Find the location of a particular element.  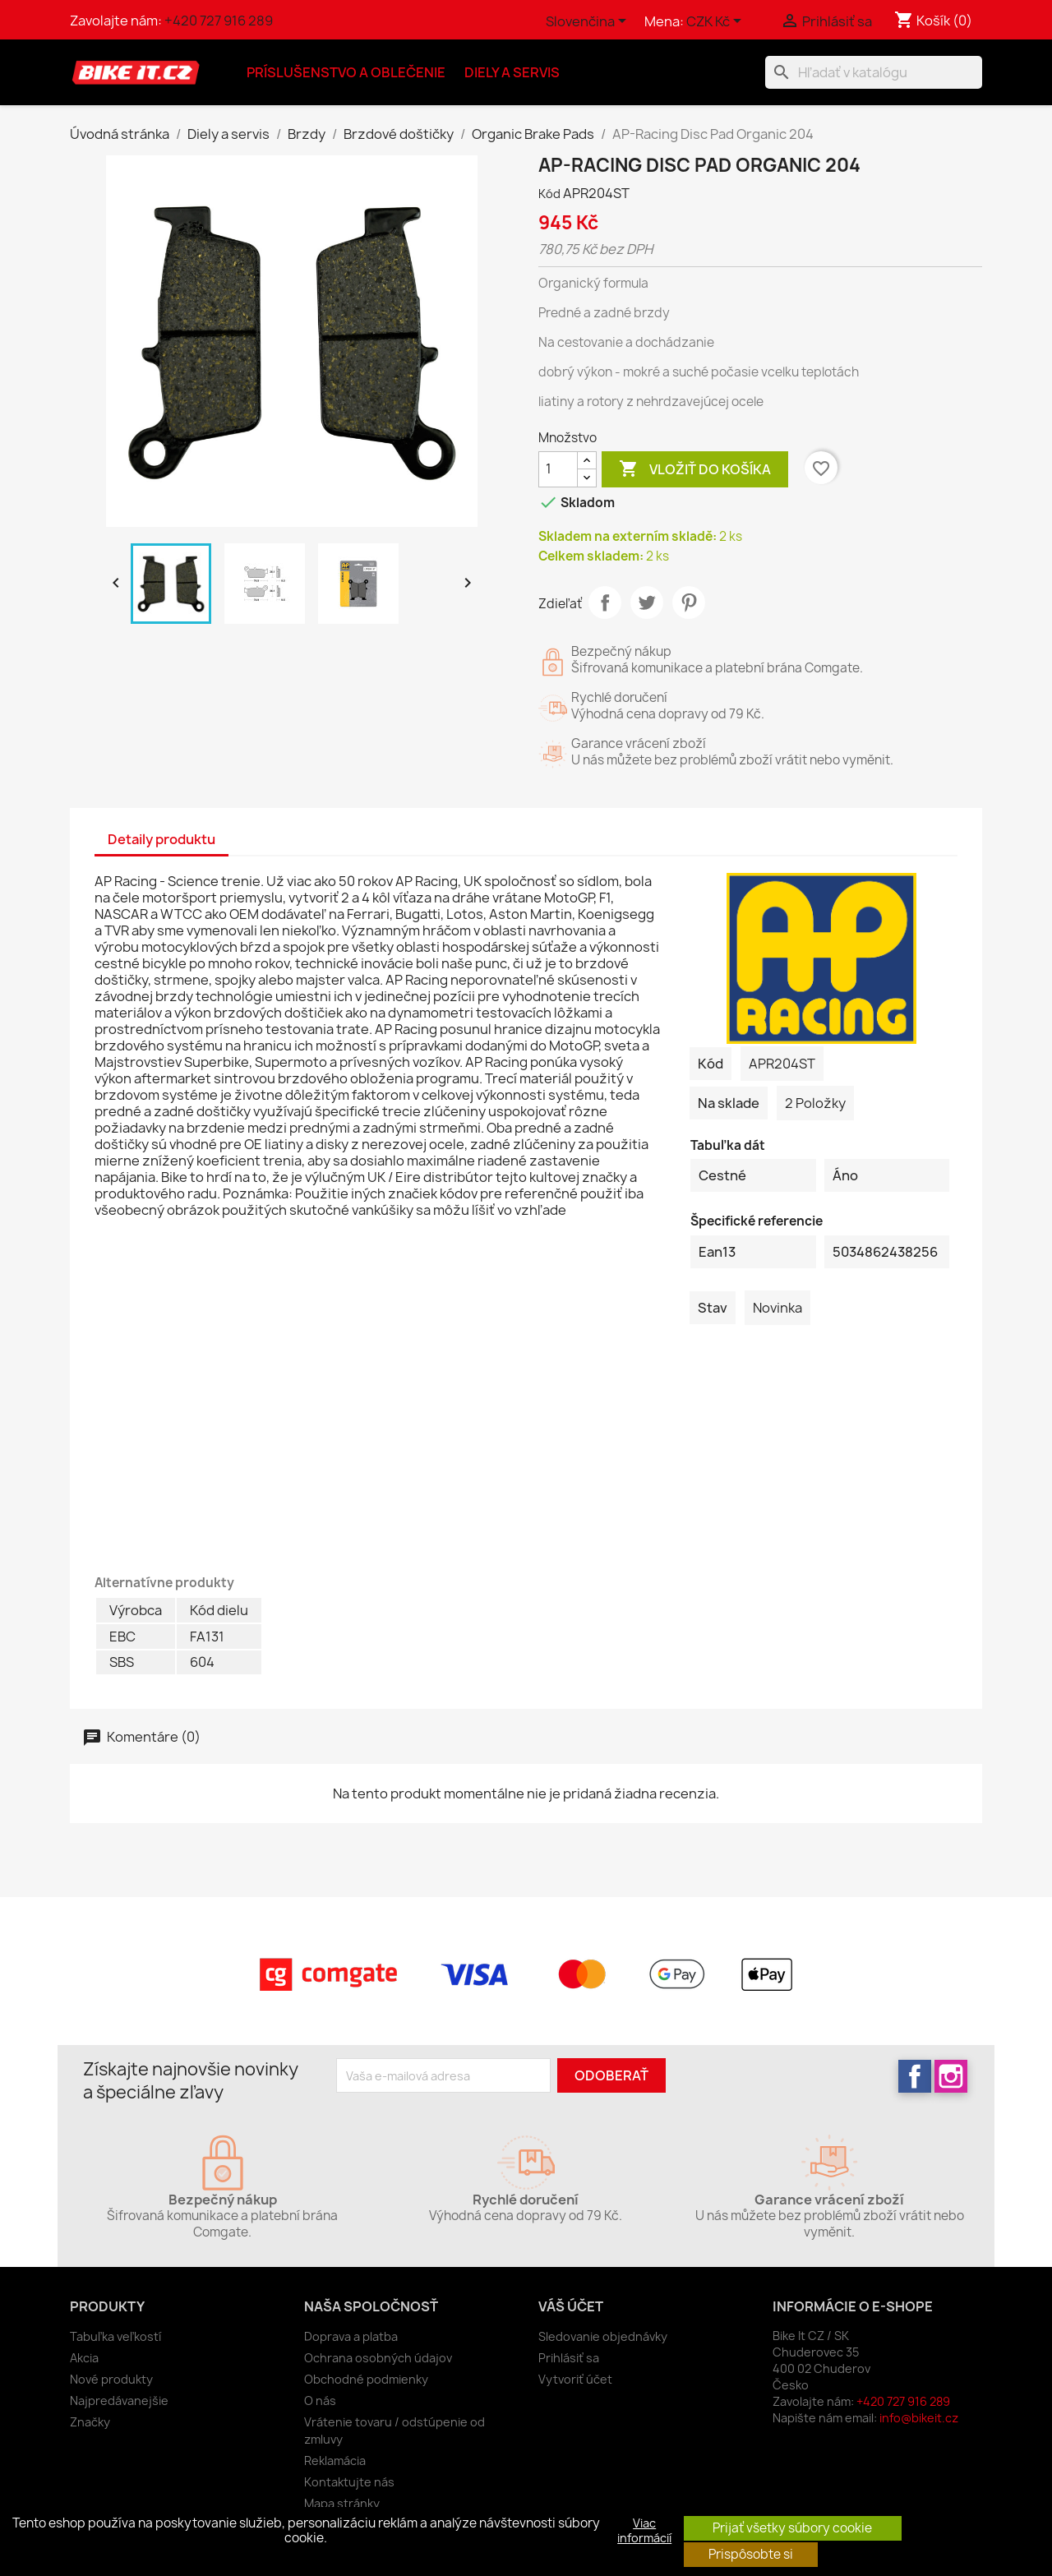

Kód is located at coordinates (549, 193).